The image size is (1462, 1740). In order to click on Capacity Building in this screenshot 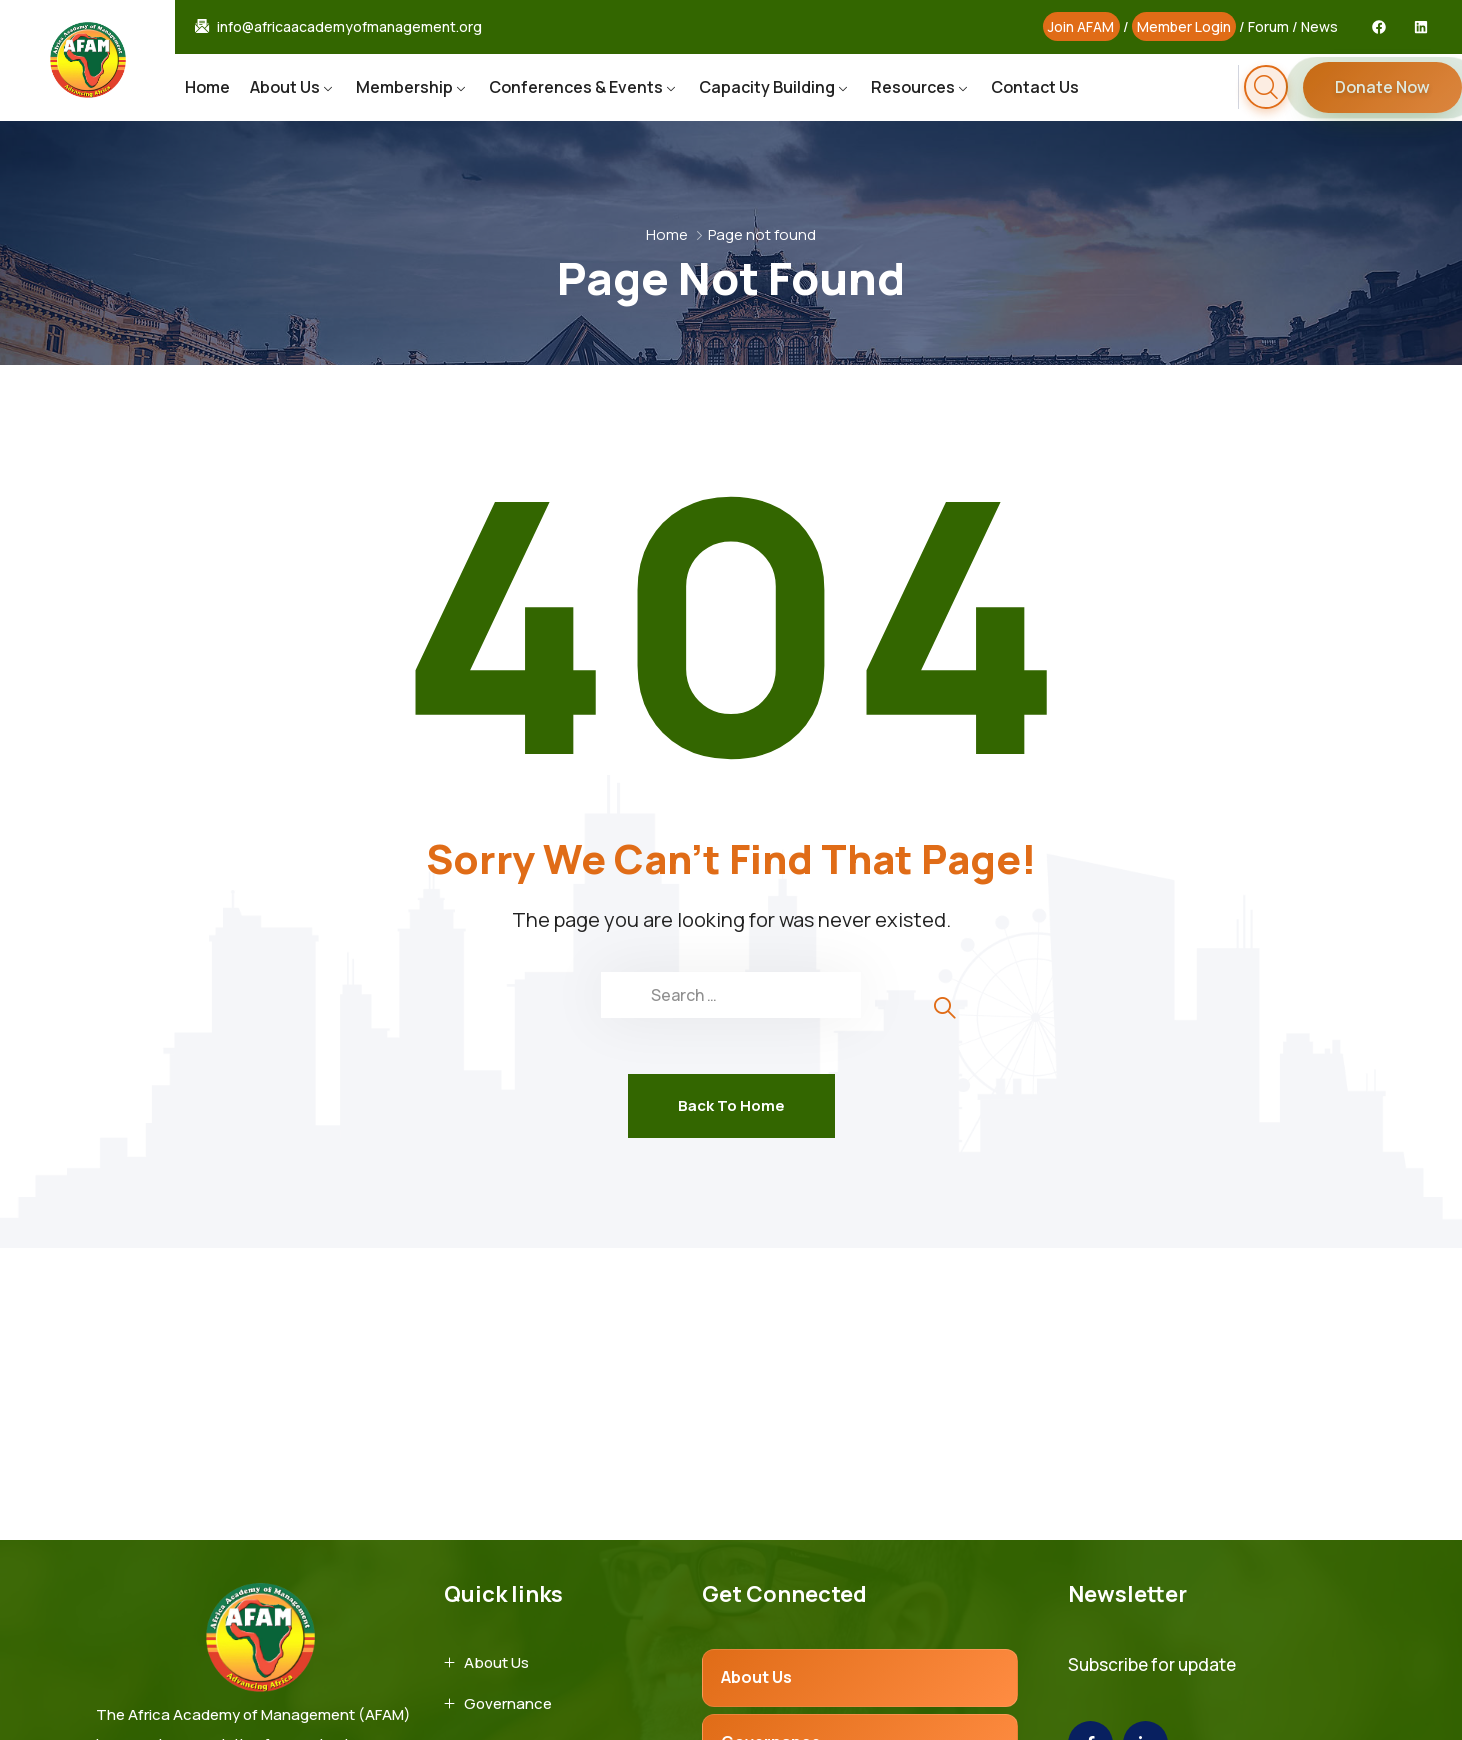, I will do `click(767, 87)`.